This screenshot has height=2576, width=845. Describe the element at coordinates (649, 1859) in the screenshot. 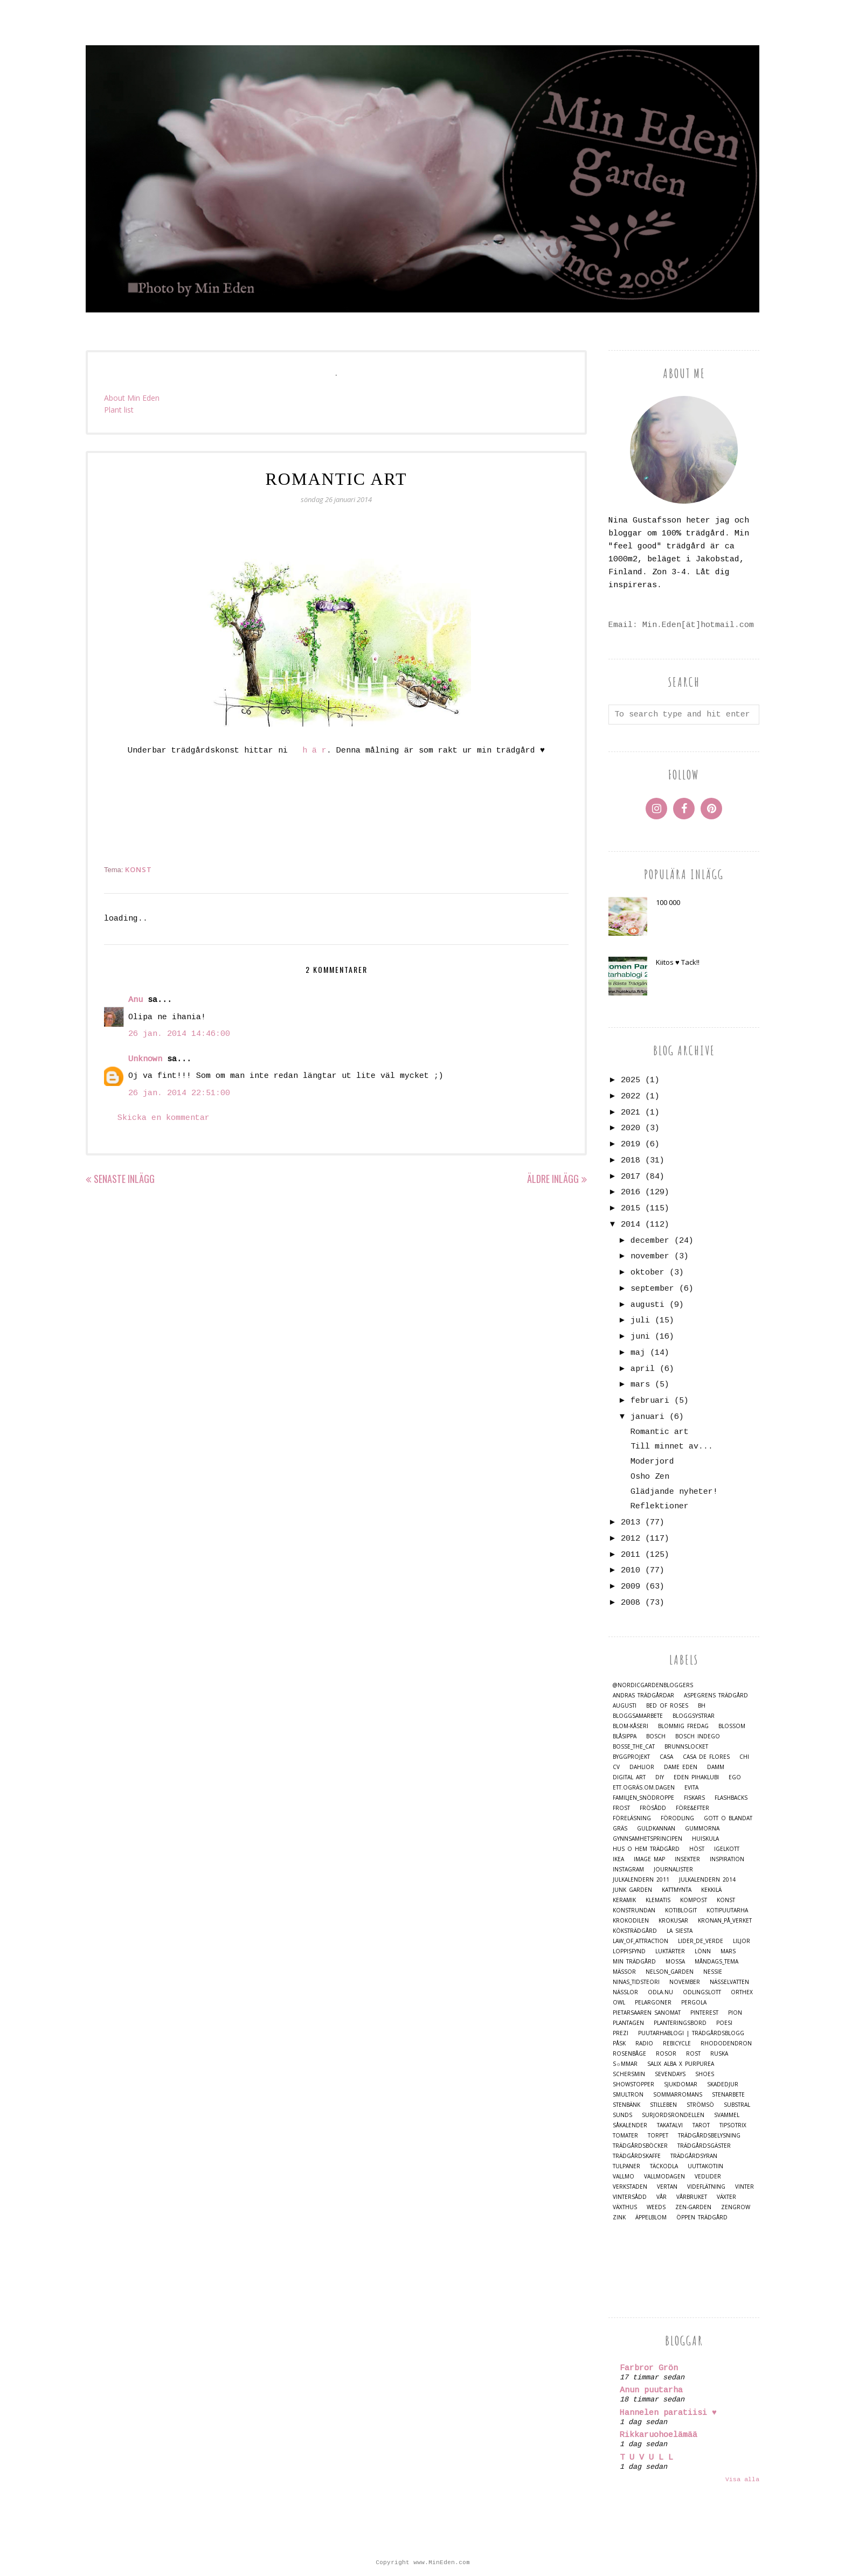

I see `Image map` at that location.